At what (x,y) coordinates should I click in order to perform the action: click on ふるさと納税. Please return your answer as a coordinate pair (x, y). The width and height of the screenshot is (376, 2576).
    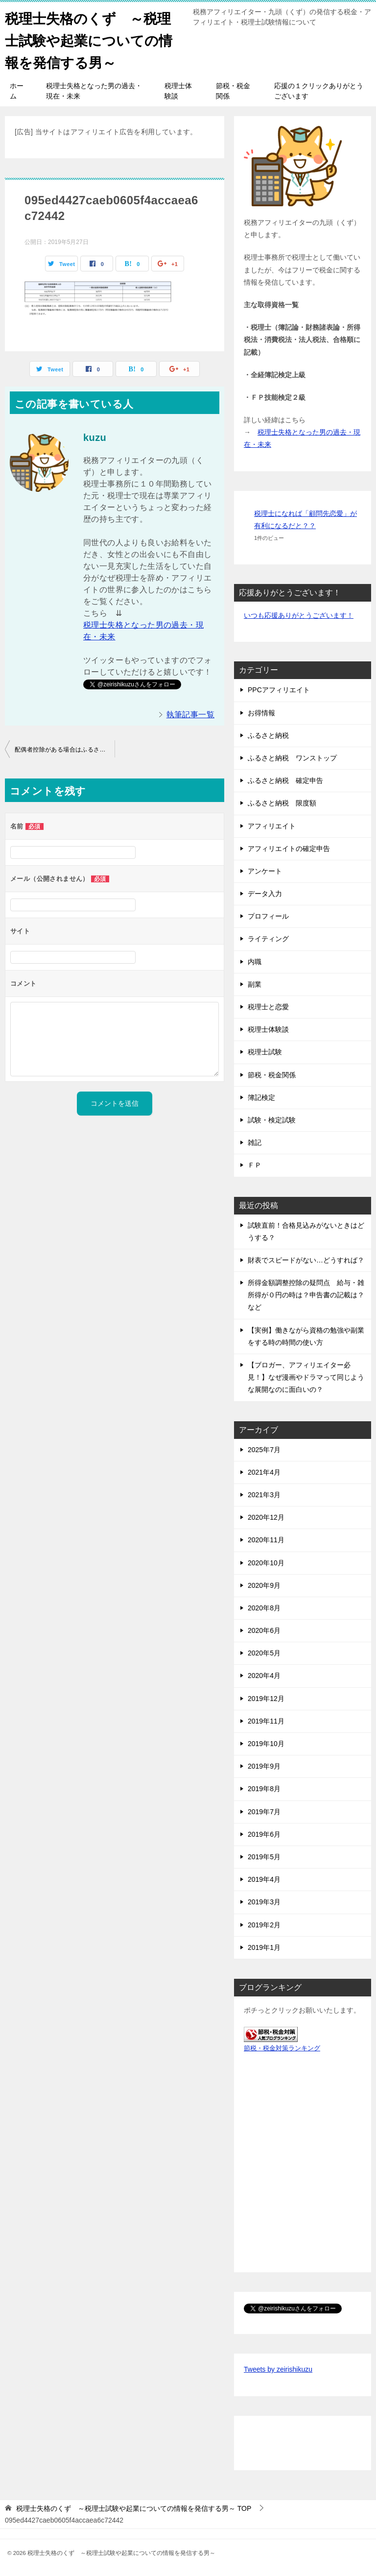
    Looking at the image, I should click on (268, 735).